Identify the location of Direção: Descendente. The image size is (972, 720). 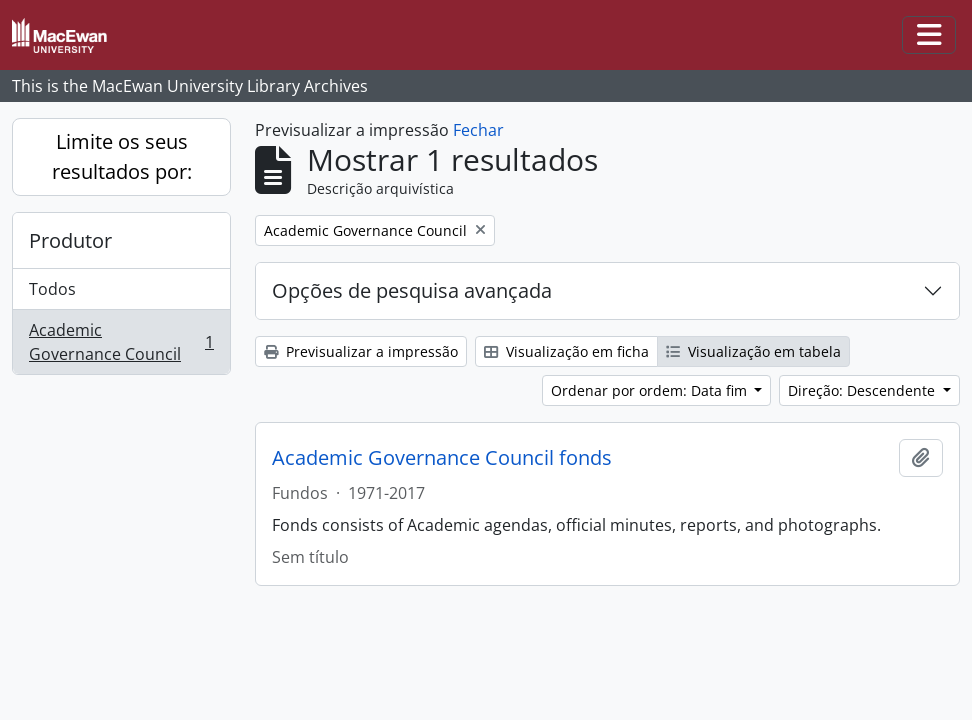
(863, 390).